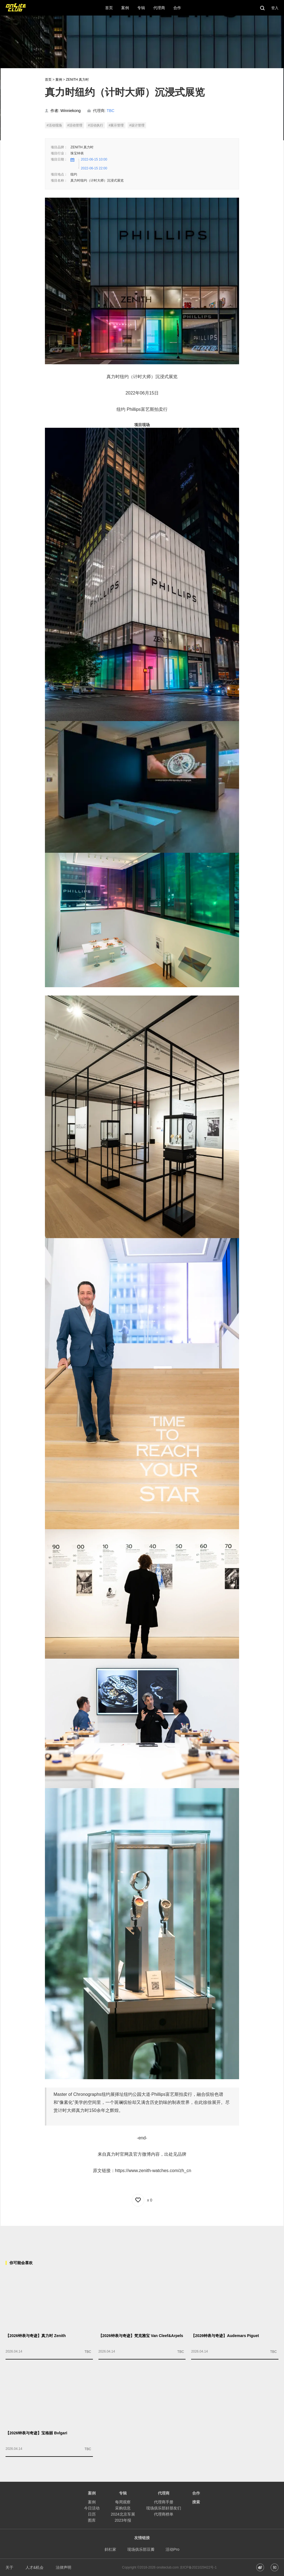 This screenshot has width=284, height=2576. What do you see at coordinates (92, 2508) in the screenshot?
I see `今日活动` at bounding box center [92, 2508].